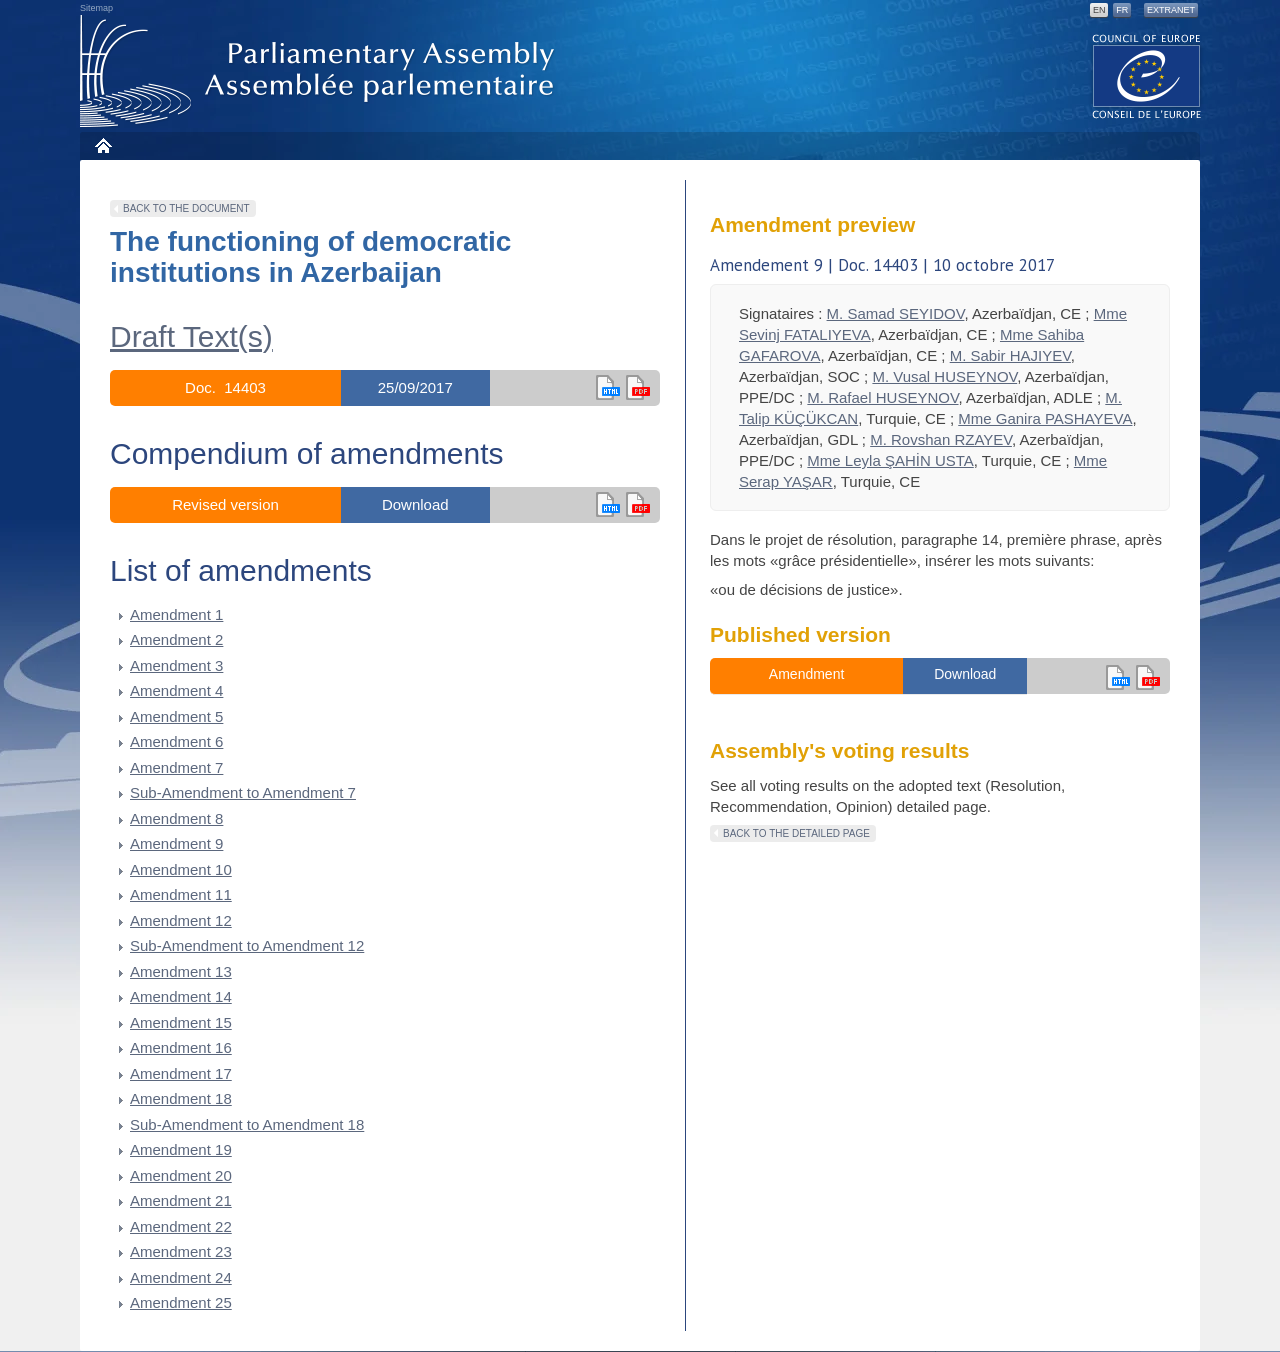  I want to click on Amendment 12, so click(181, 920).